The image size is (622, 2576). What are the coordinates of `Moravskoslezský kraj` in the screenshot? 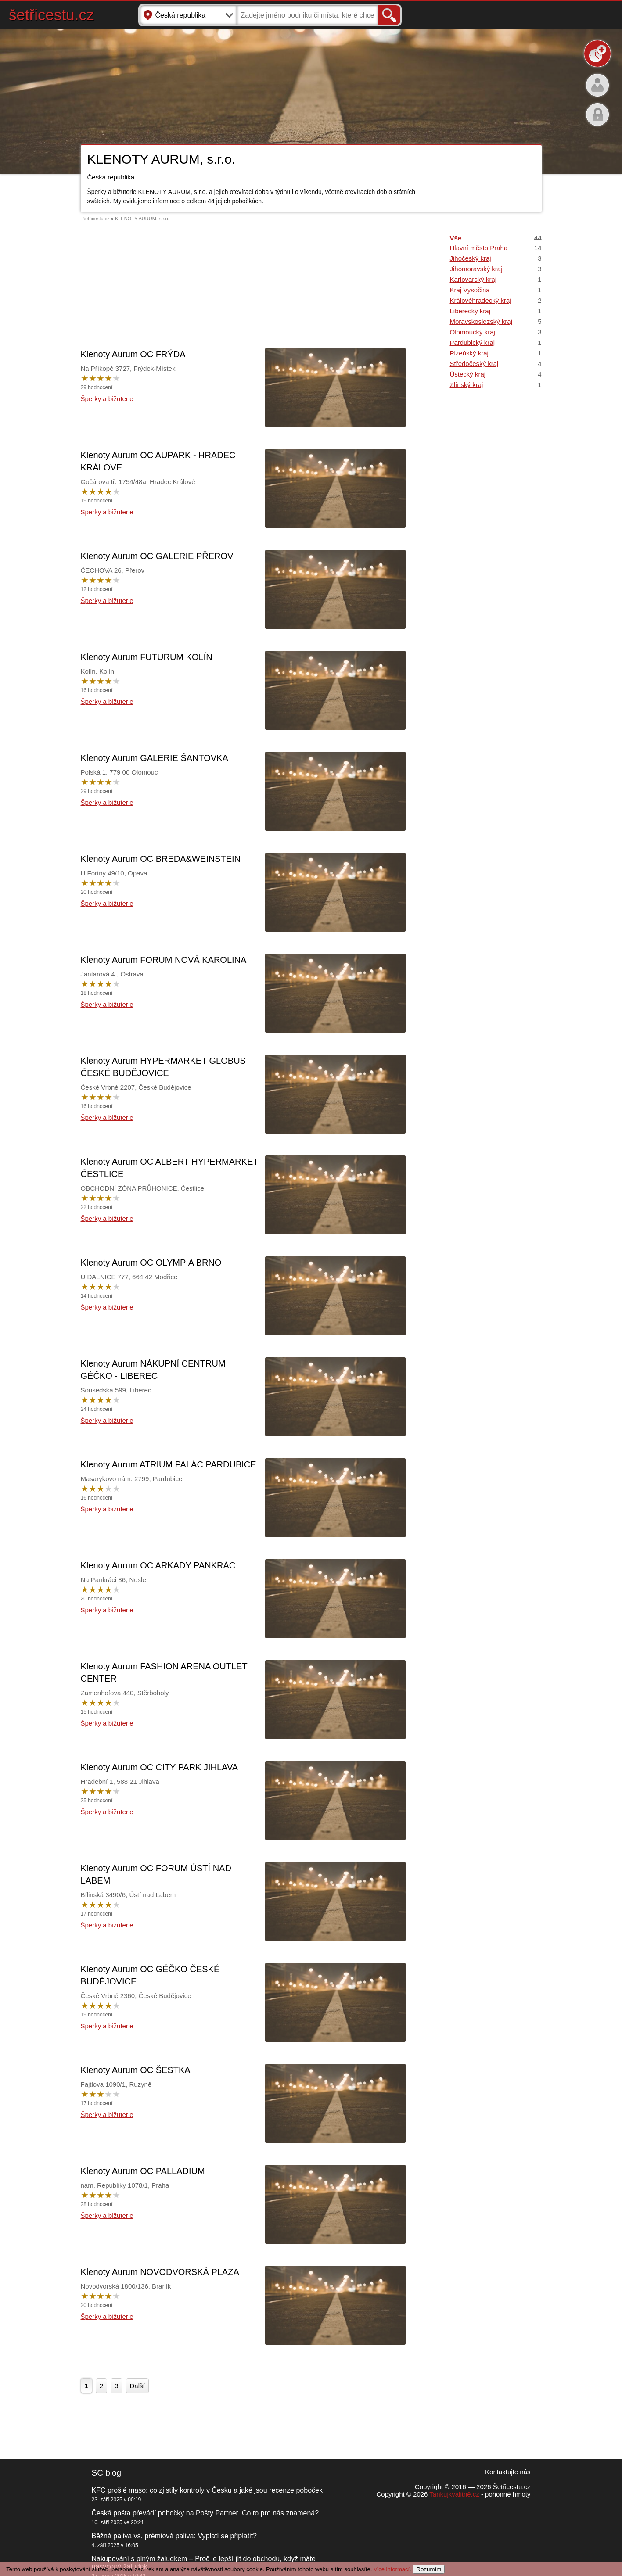 It's located at (496, 321).